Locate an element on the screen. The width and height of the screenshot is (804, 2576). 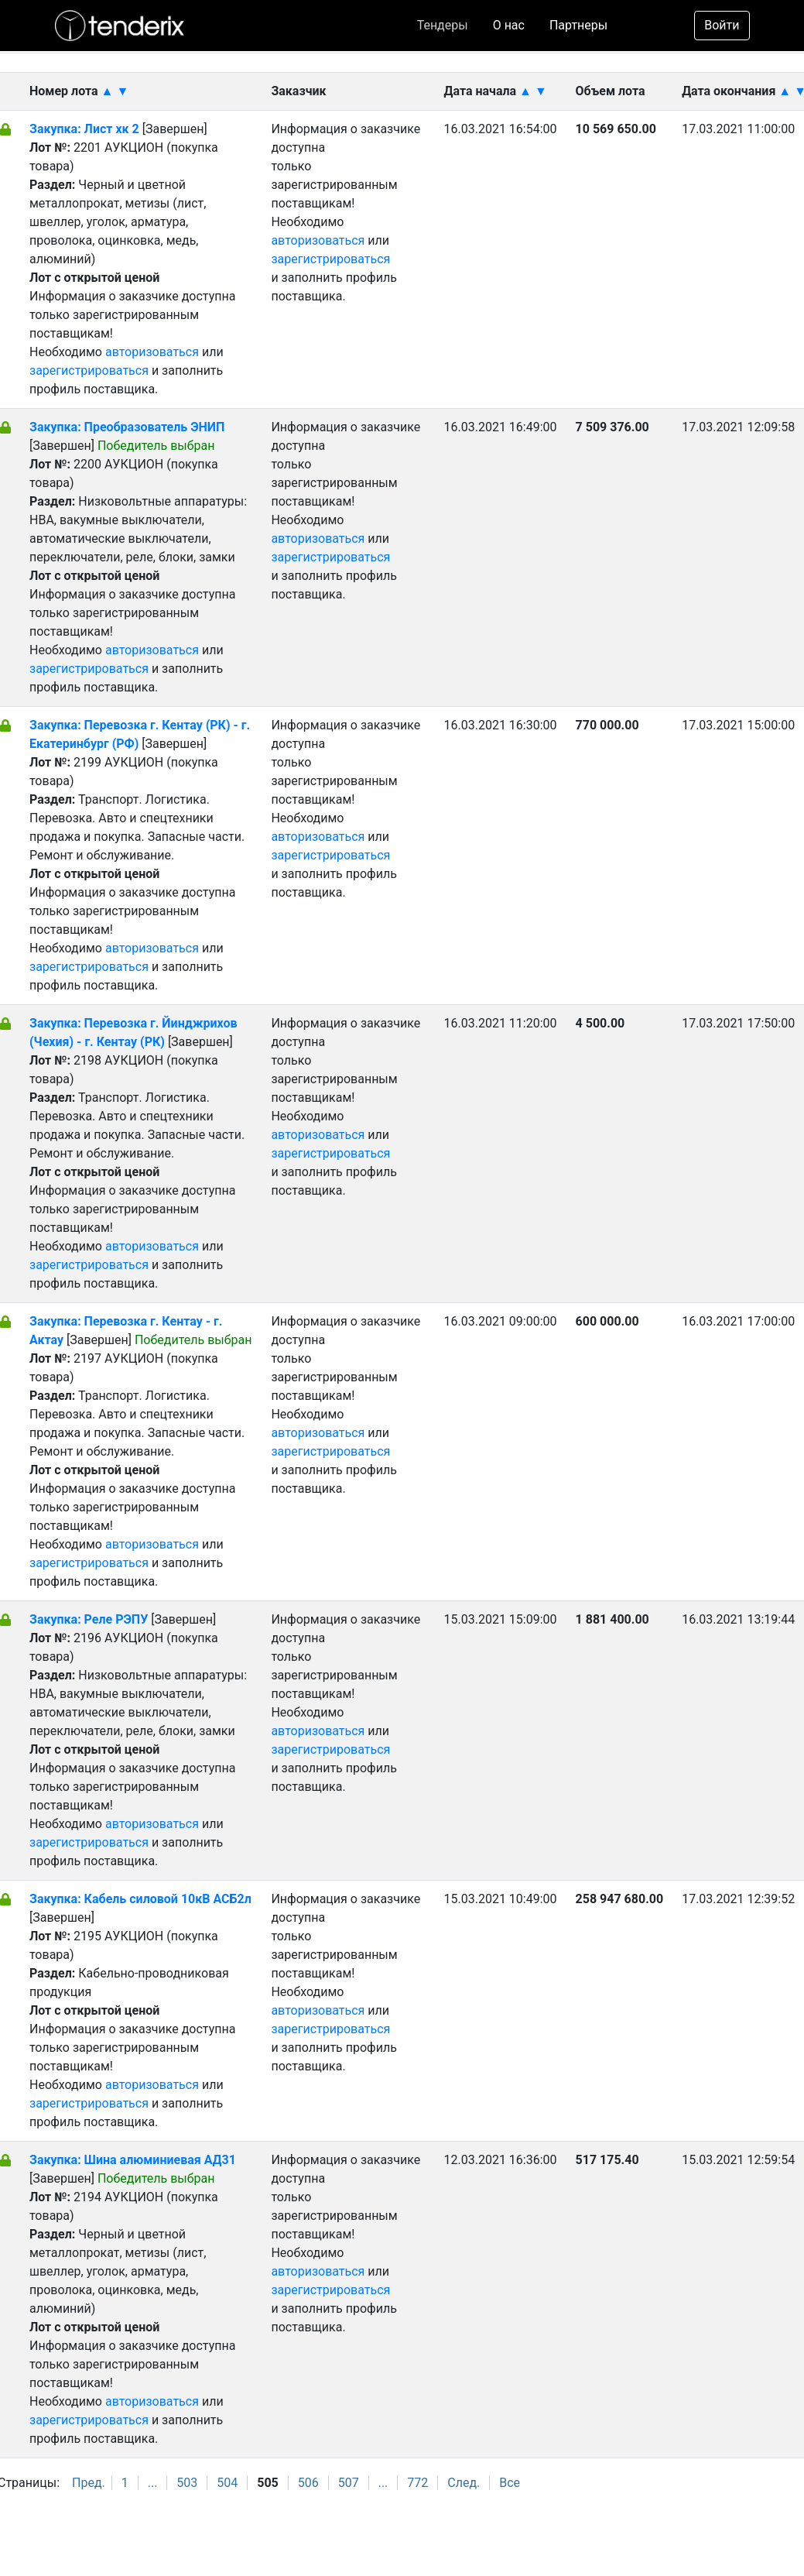
авторизоваться is located at coordinates (152, 352).